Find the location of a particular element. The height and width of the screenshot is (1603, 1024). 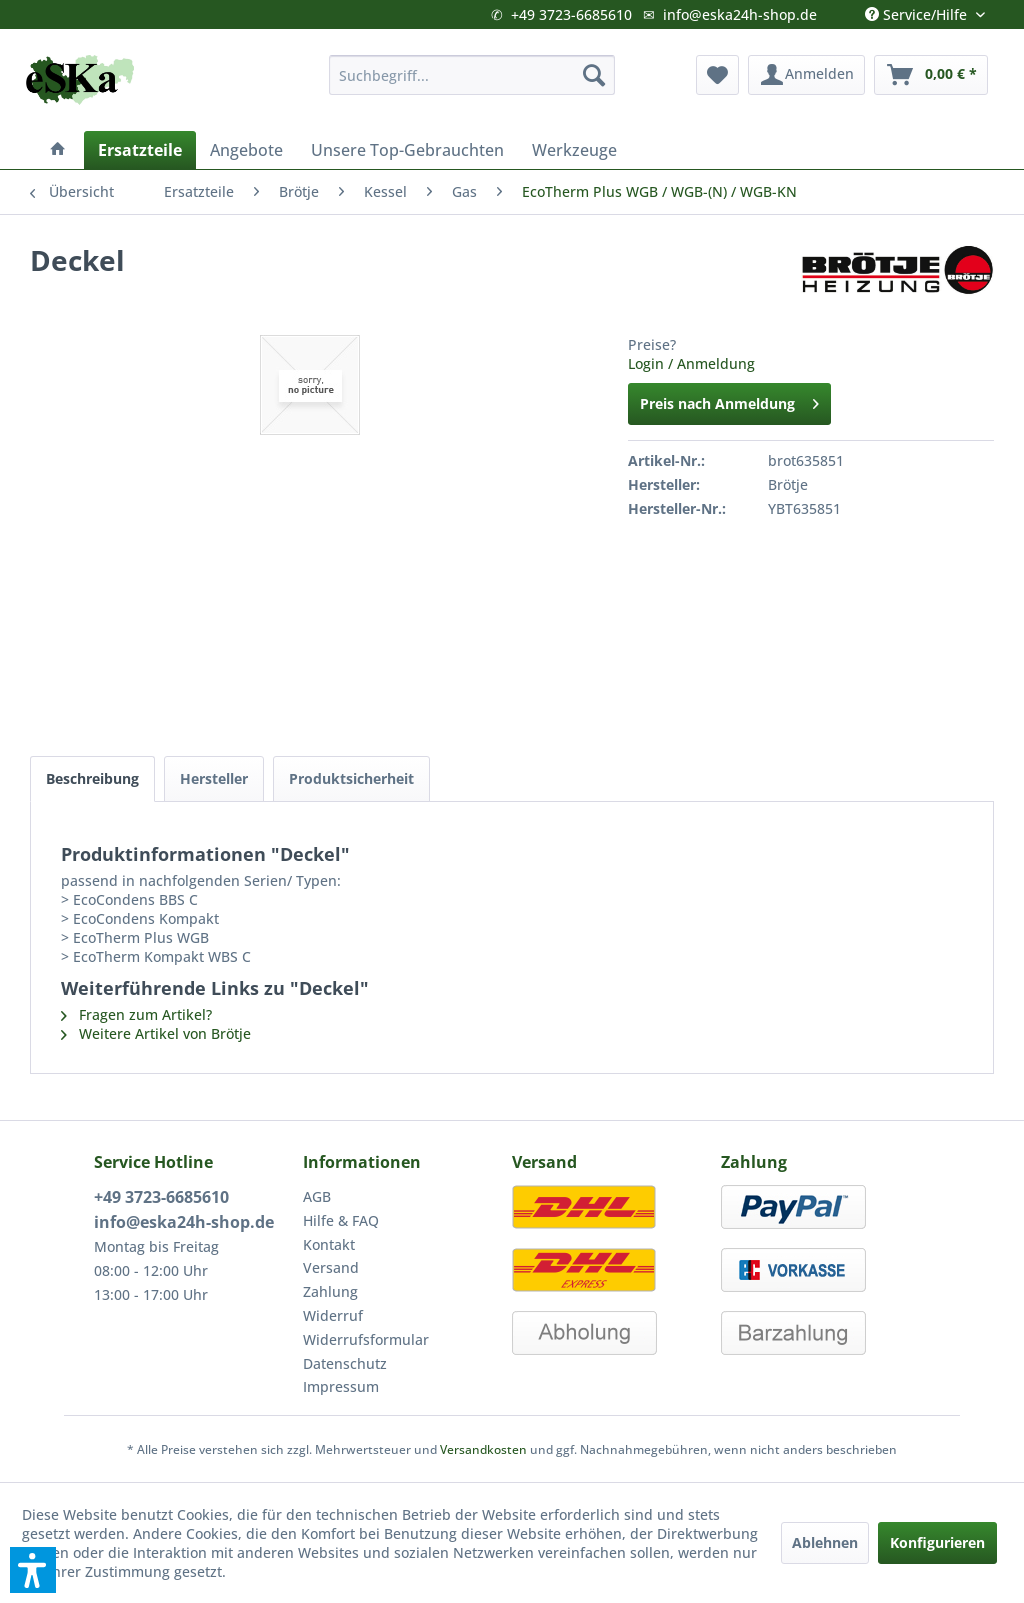

Versandkosten is located at coordinates (483, 1449).